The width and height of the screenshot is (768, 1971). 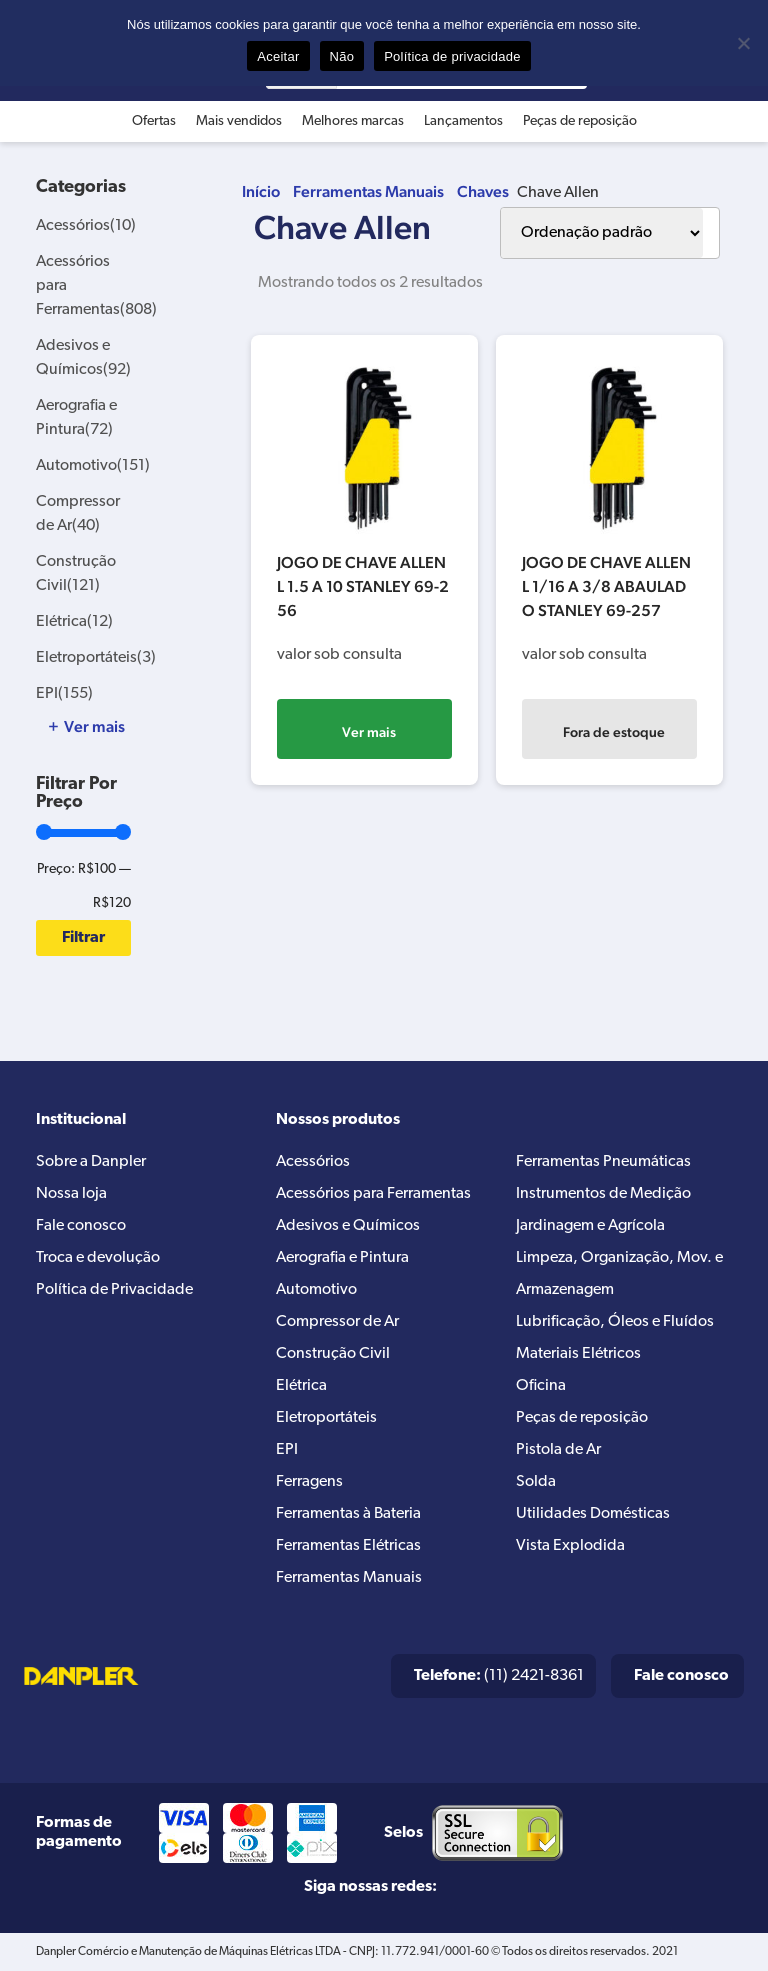 What do you see at coordinates (603, 1162) in the screenshot?
I see `Ferramentas Pneumáticas` at bounding box center [603, 1162].